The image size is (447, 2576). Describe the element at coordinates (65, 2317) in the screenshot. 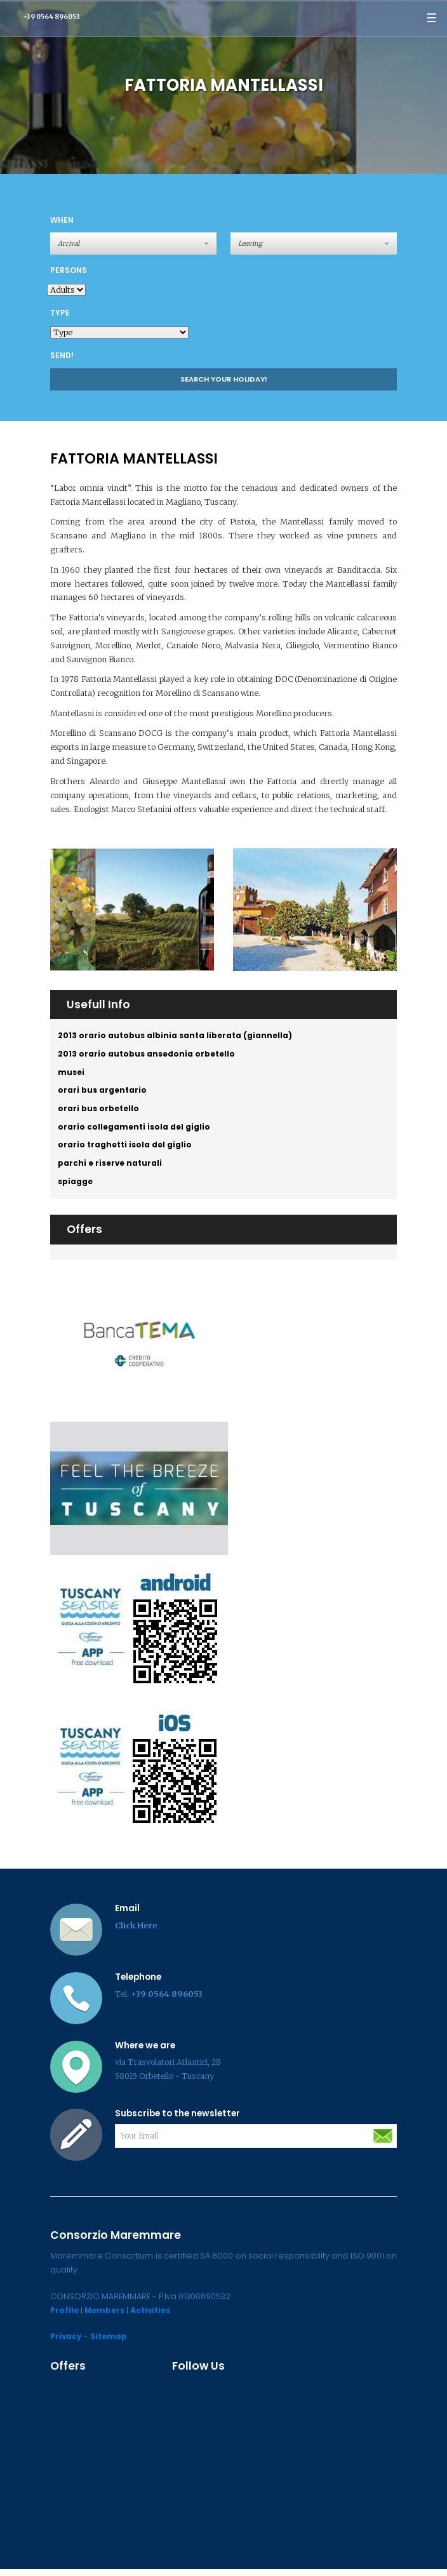

I see `Profile` at that location.